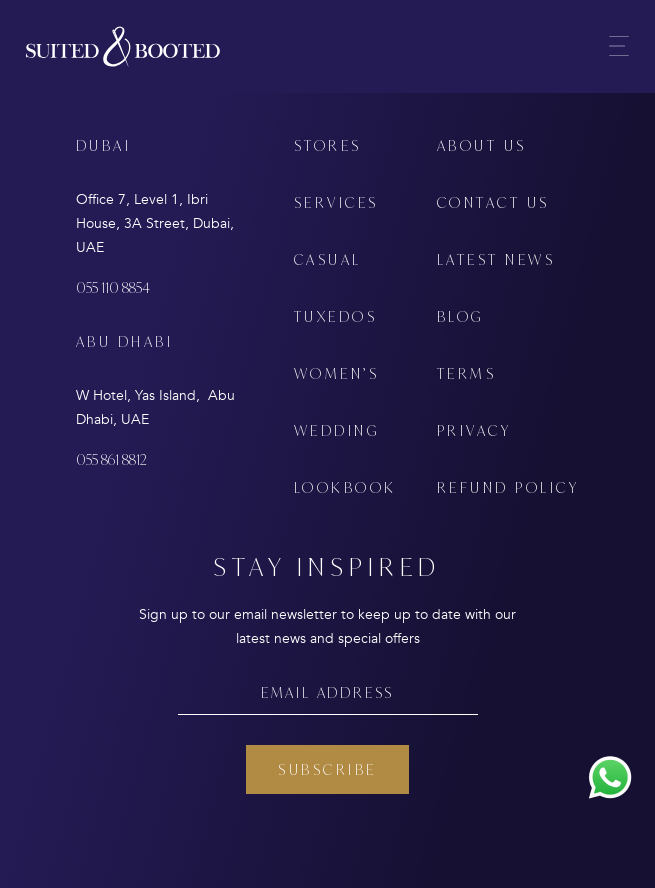  I want to click on STORES, so click(328, 145).